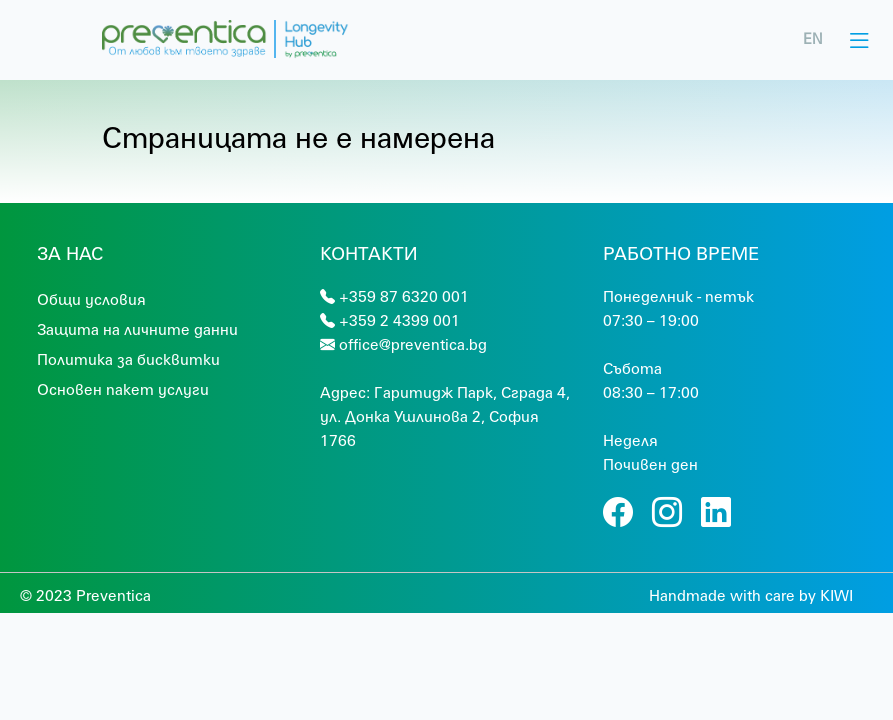 The image size is (893, 720). Describe the element at coordinates (137, 329) in the screenshot. I see `Защита на личните данни` at that location.